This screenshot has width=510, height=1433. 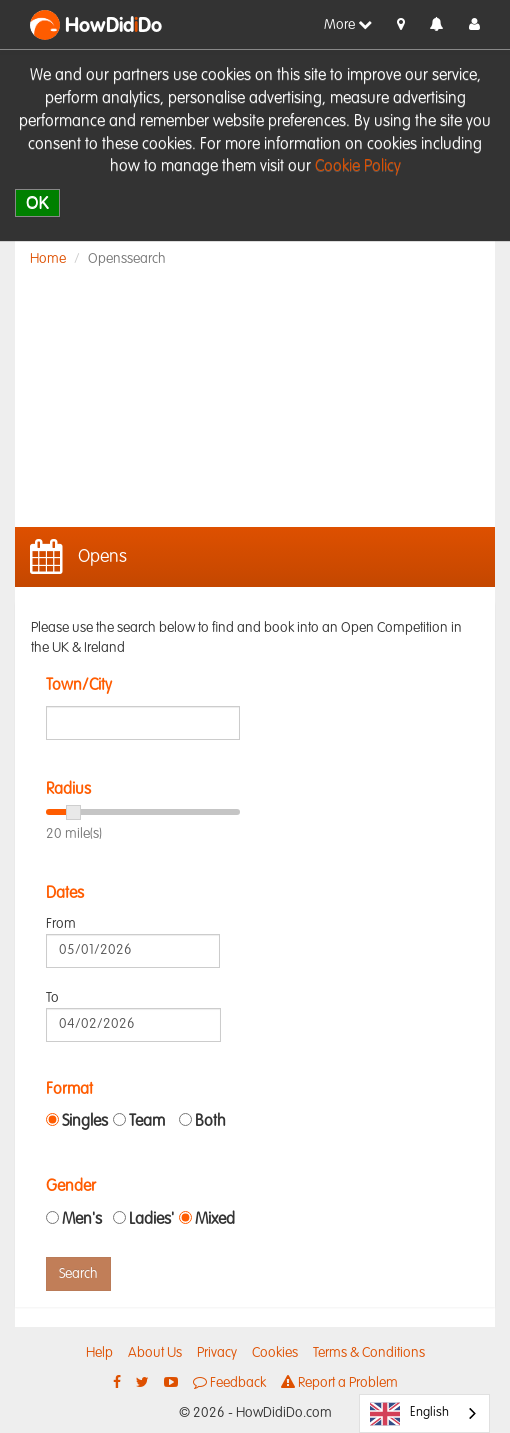 What do you see at coordinates (147, 1122) in the screenshot?
I see `Team` at bounding box center [147, 1122].